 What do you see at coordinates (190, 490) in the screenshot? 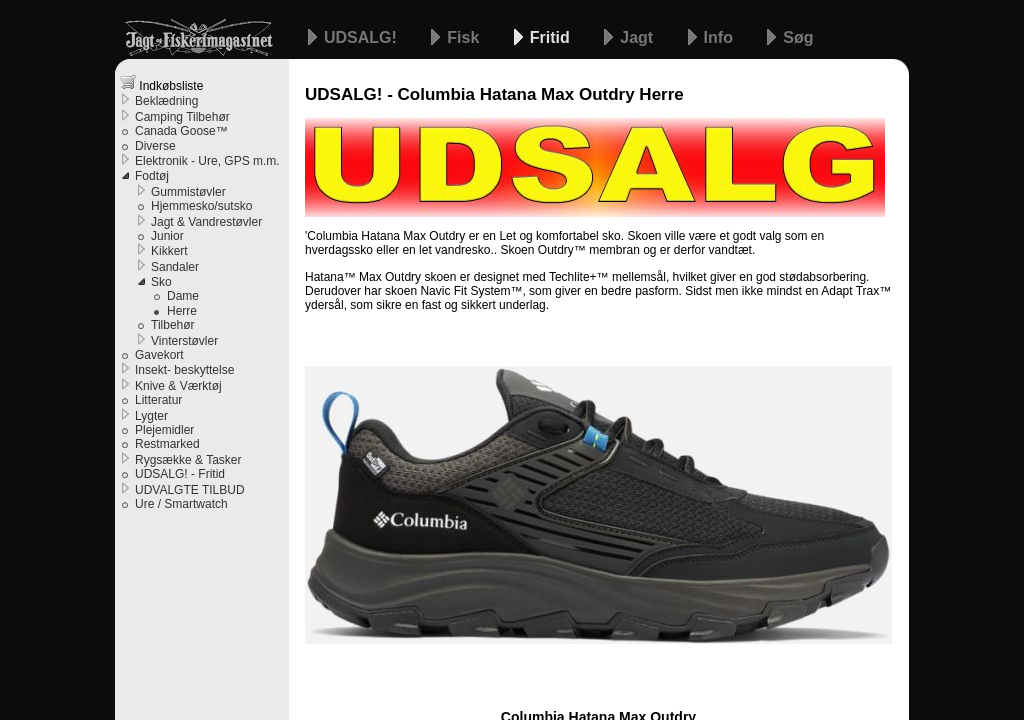
I see `UDVALGTE TILBUD` at bounding box center [190, 490].